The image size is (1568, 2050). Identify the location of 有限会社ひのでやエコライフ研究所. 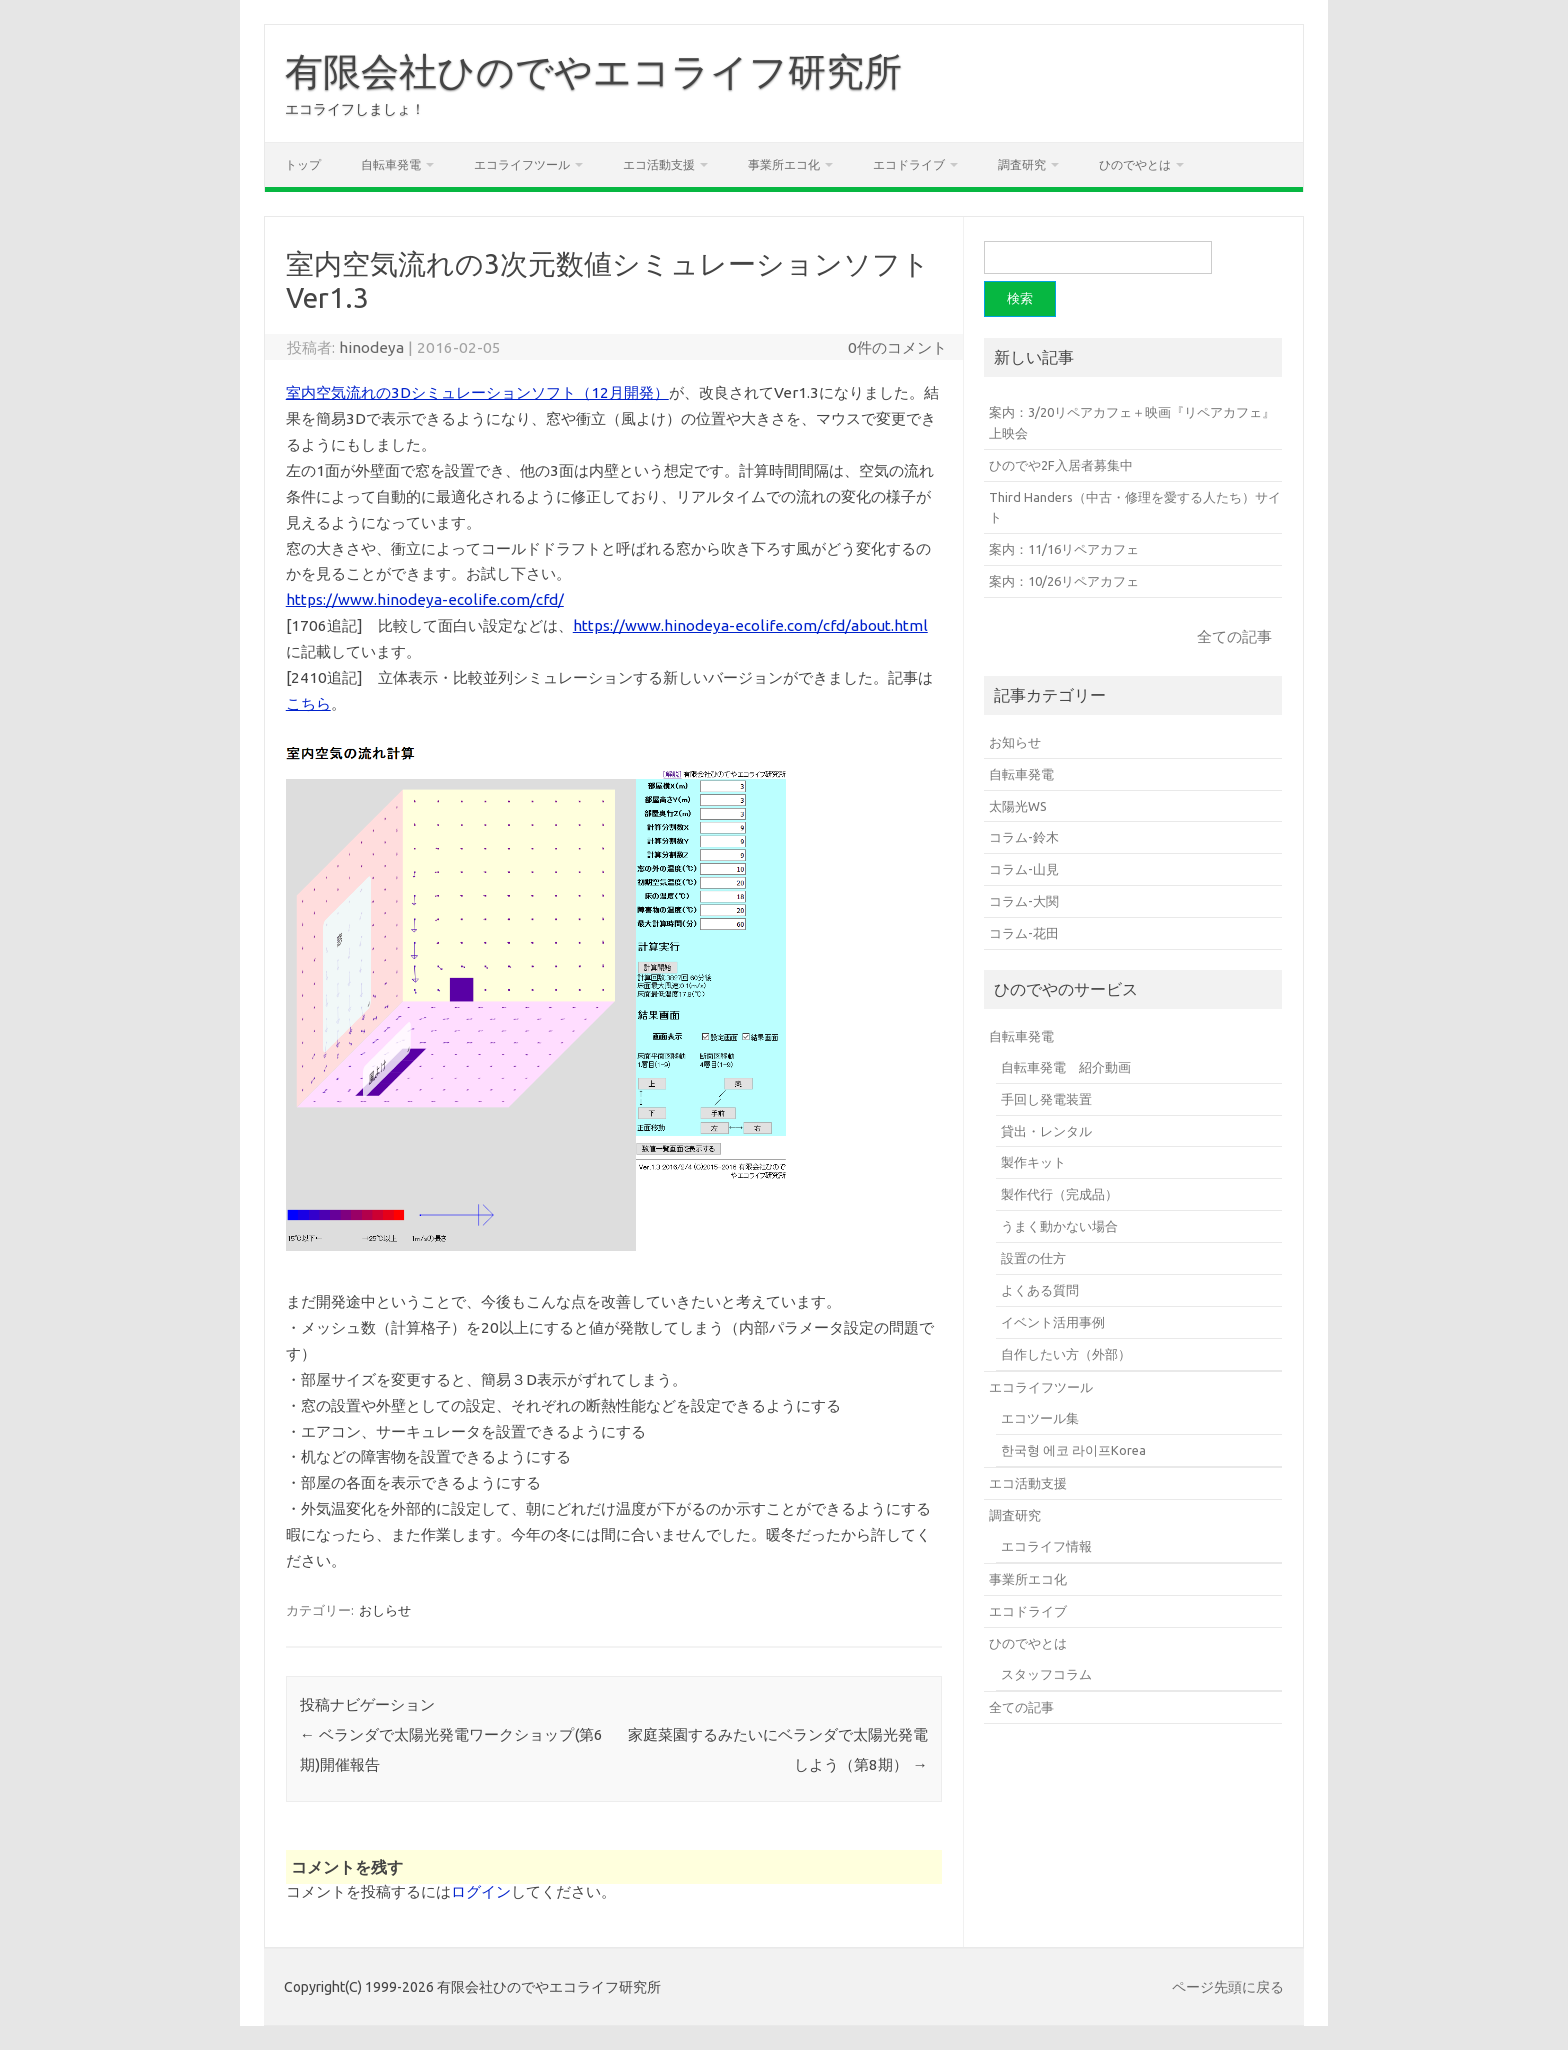
(593, 71).